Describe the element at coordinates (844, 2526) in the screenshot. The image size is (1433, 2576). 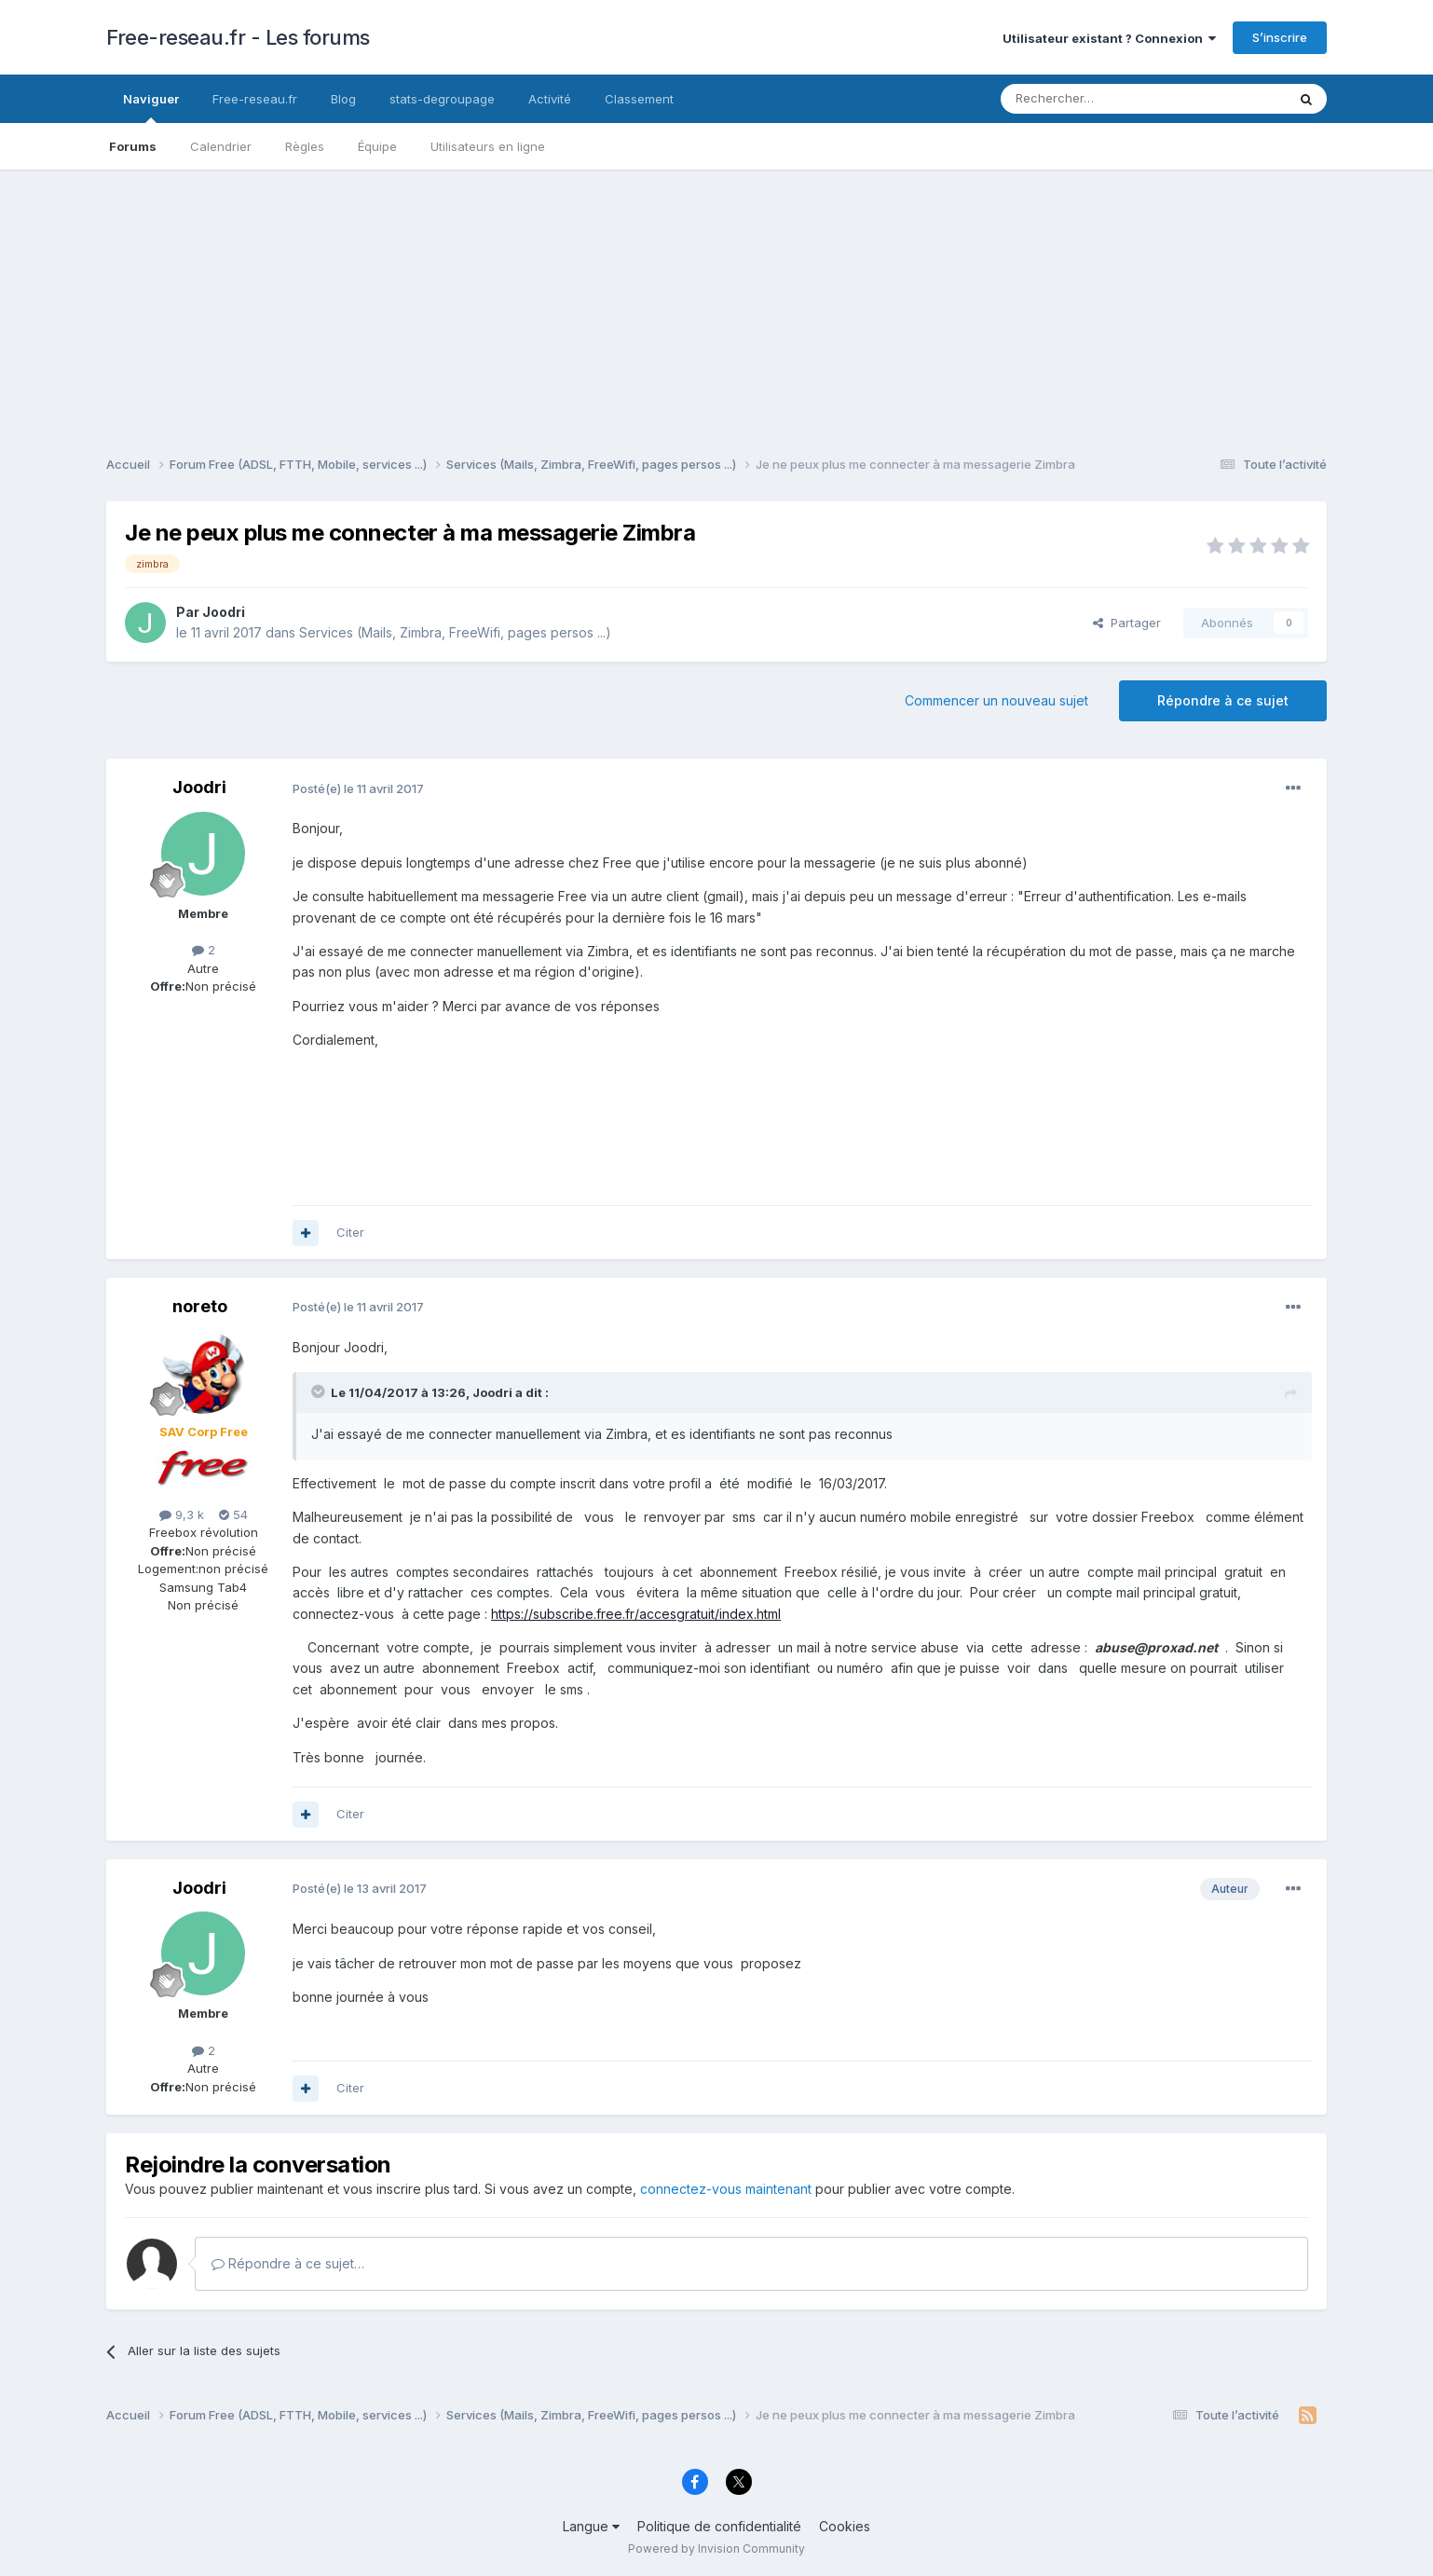
I see `Cookies` at that location.